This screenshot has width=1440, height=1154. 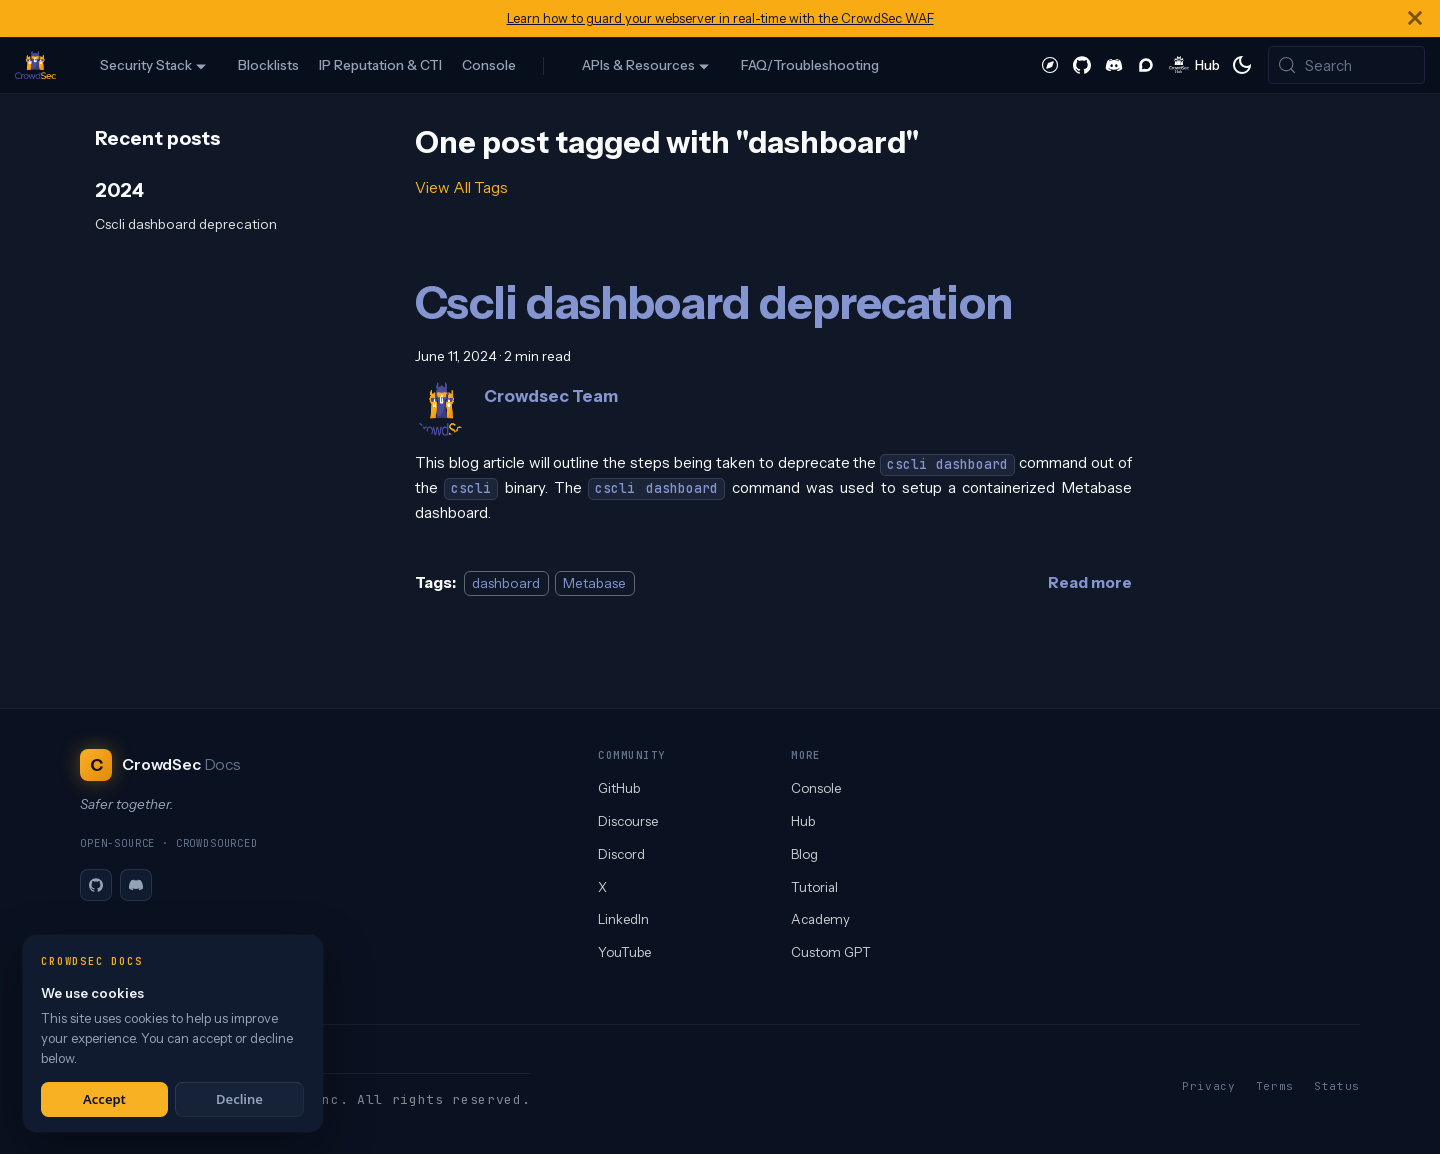 I want to click on FAQ/Troubleshooting, so click(x=810, y=65).